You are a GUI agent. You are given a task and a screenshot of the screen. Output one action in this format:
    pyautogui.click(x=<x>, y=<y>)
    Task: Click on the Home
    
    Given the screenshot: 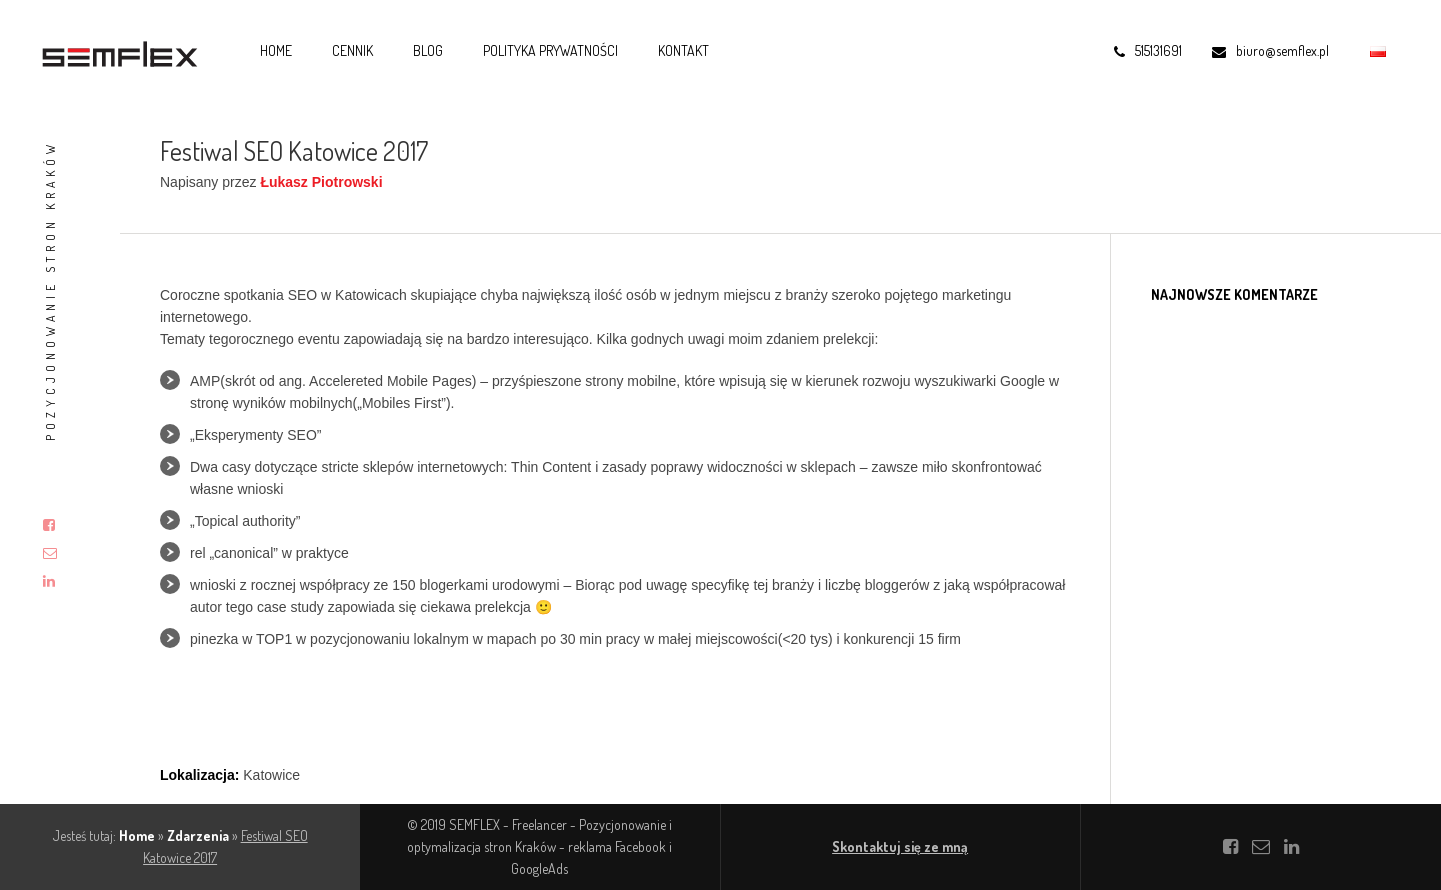 What is the action you would take?
    pyautogui.click(x=276, y=50)
    